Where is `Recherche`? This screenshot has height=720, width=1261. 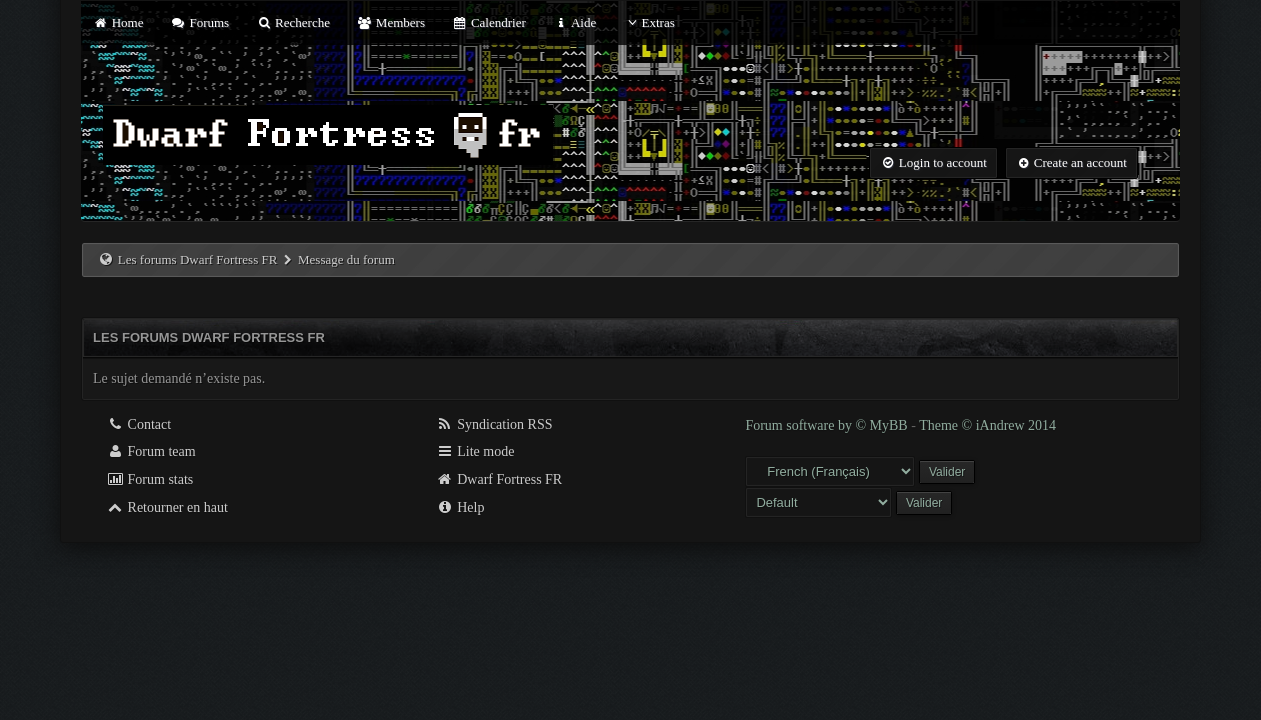 Recherche is located at coordinates (293, 22).